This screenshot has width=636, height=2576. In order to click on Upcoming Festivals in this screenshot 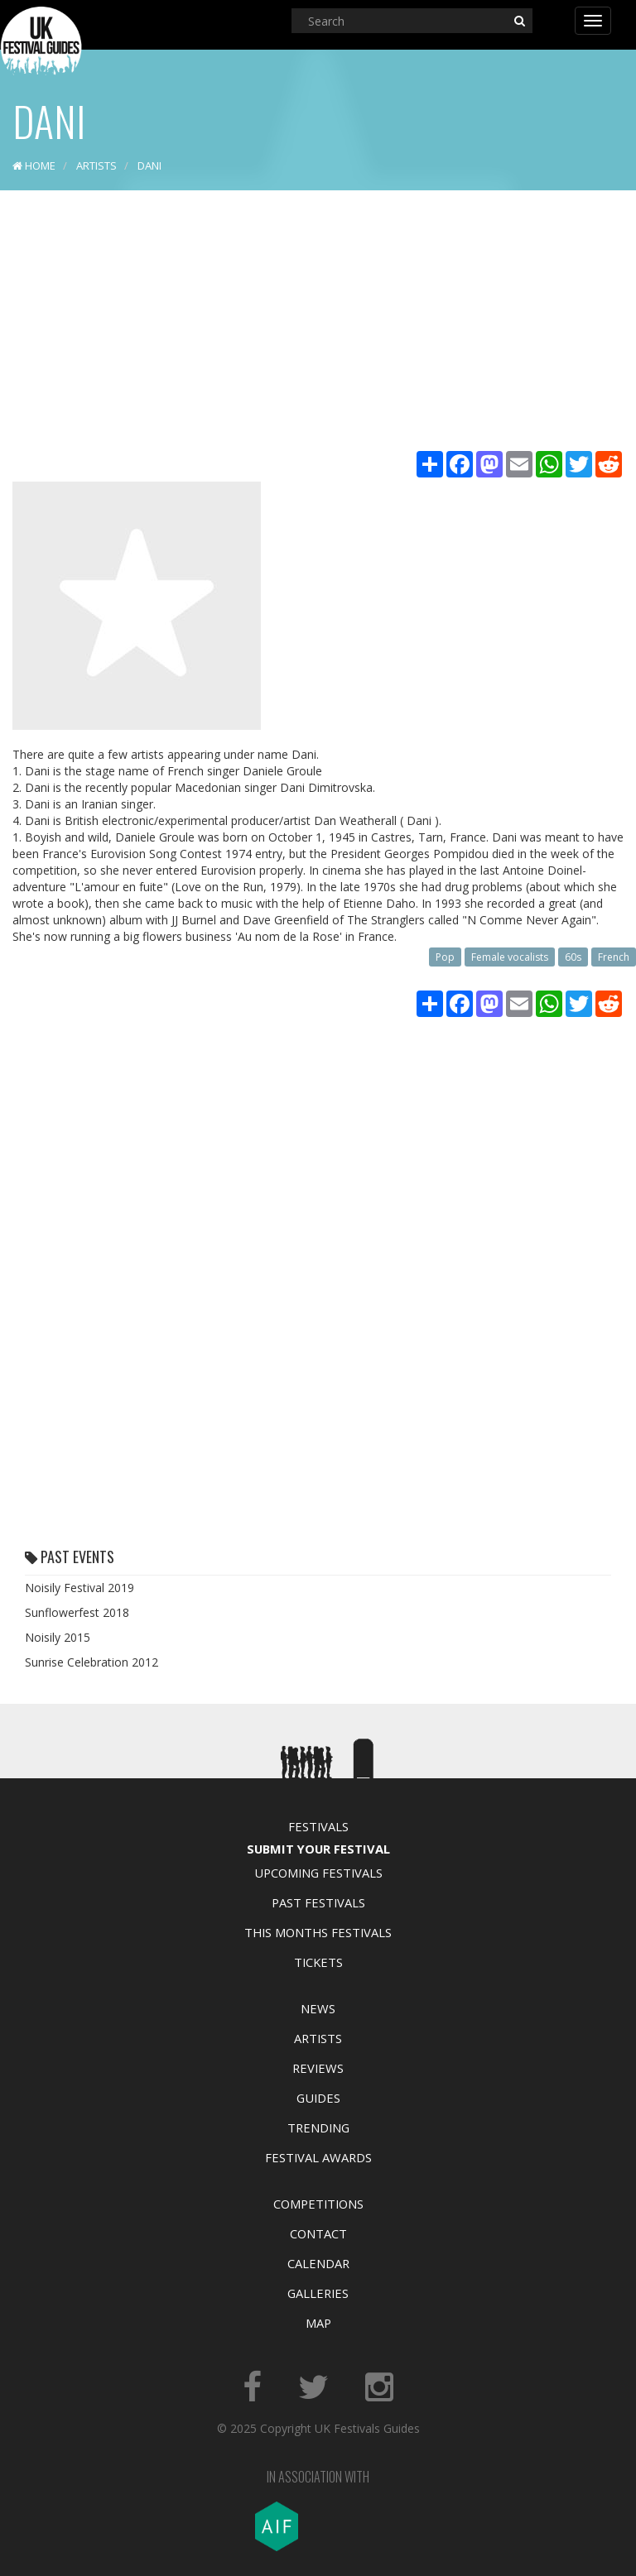, I will do `click(318, 1872)`.